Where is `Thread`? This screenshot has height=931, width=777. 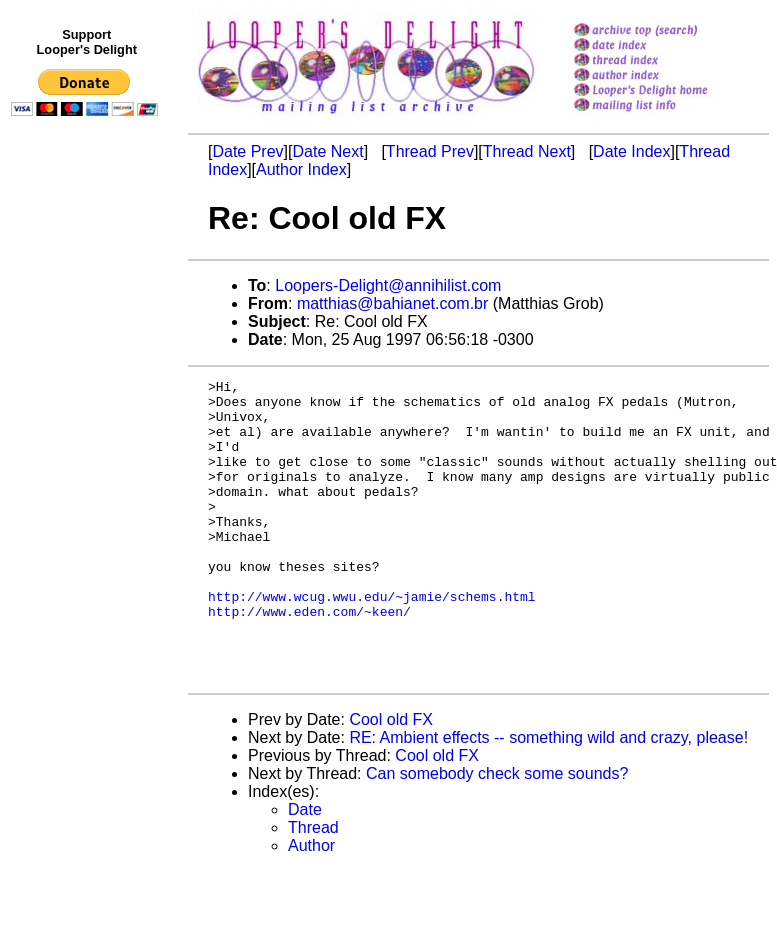
Thread is located at coordinates (313, 887).